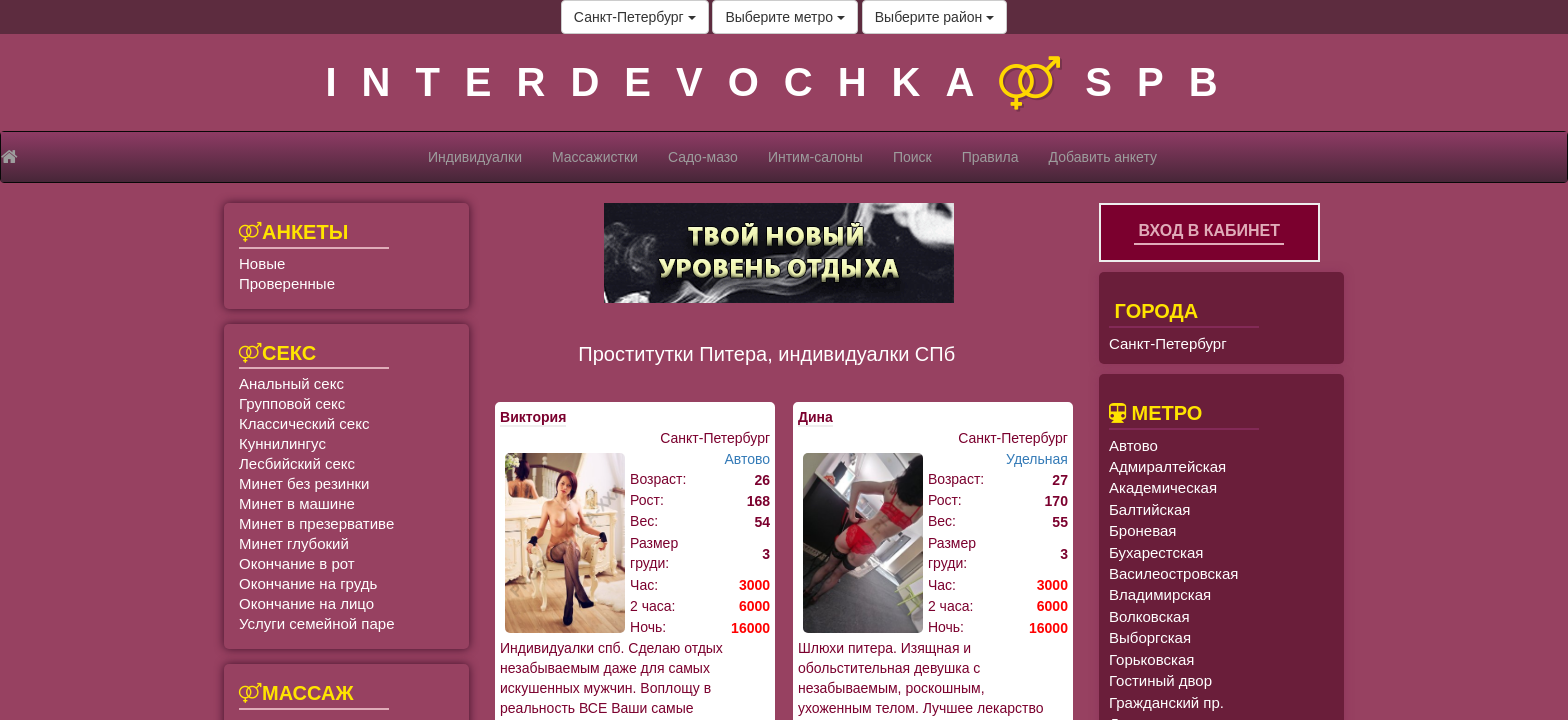 This screenshot has height=720, width=1568. What do you see at coordinates (297, 503) in the screenshot?
I see `Минет в машине` at bounding box center [297, 503].